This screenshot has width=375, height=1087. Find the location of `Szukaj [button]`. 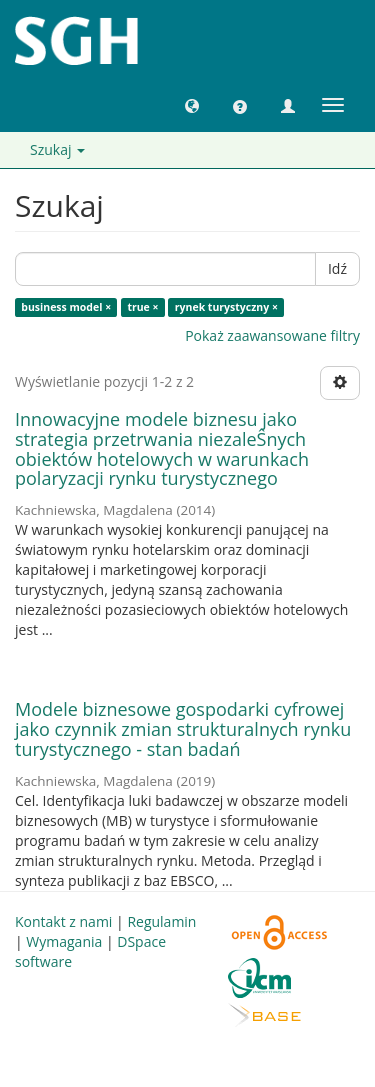

Szukaj [button] is located at coordinates (57, 149).